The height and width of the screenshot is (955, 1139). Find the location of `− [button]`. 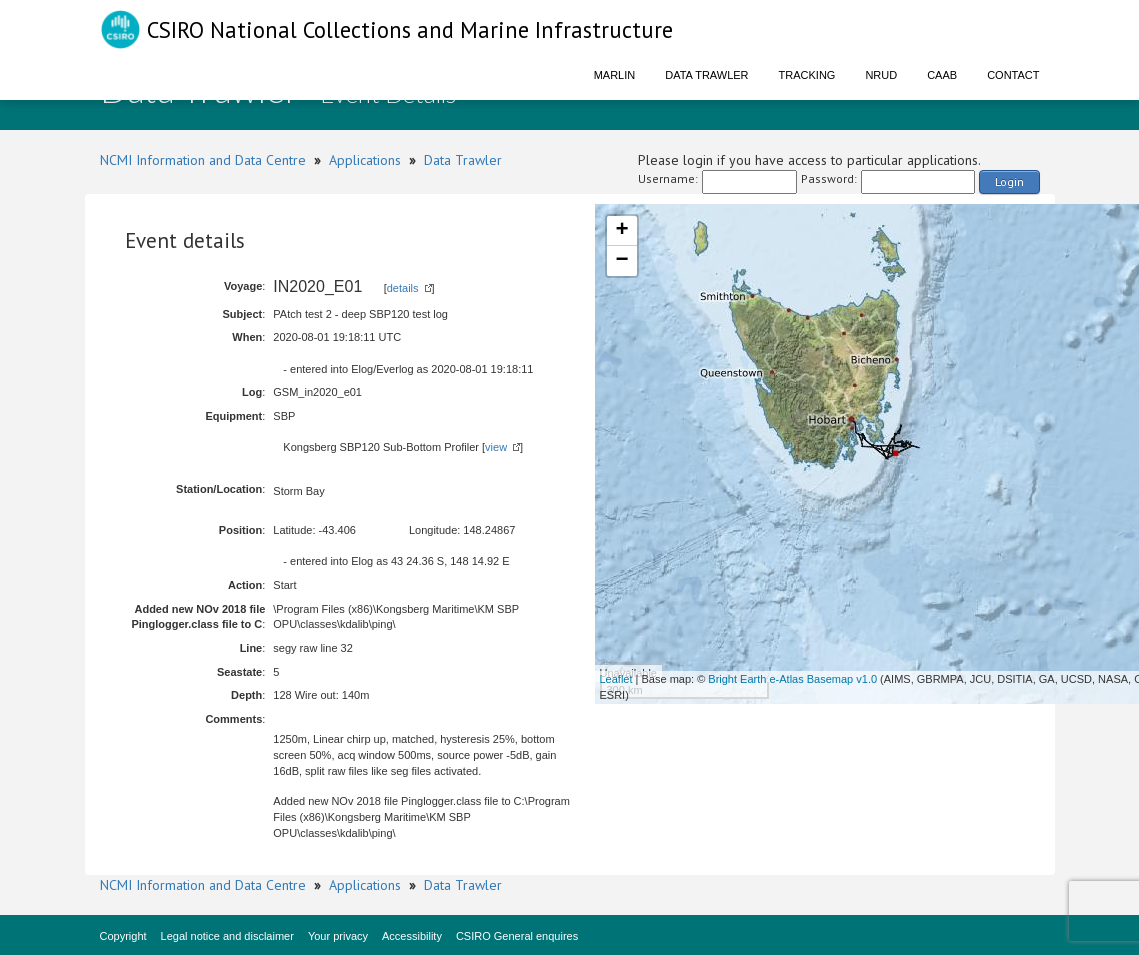

− [button] is located at coordinates (621, 261).